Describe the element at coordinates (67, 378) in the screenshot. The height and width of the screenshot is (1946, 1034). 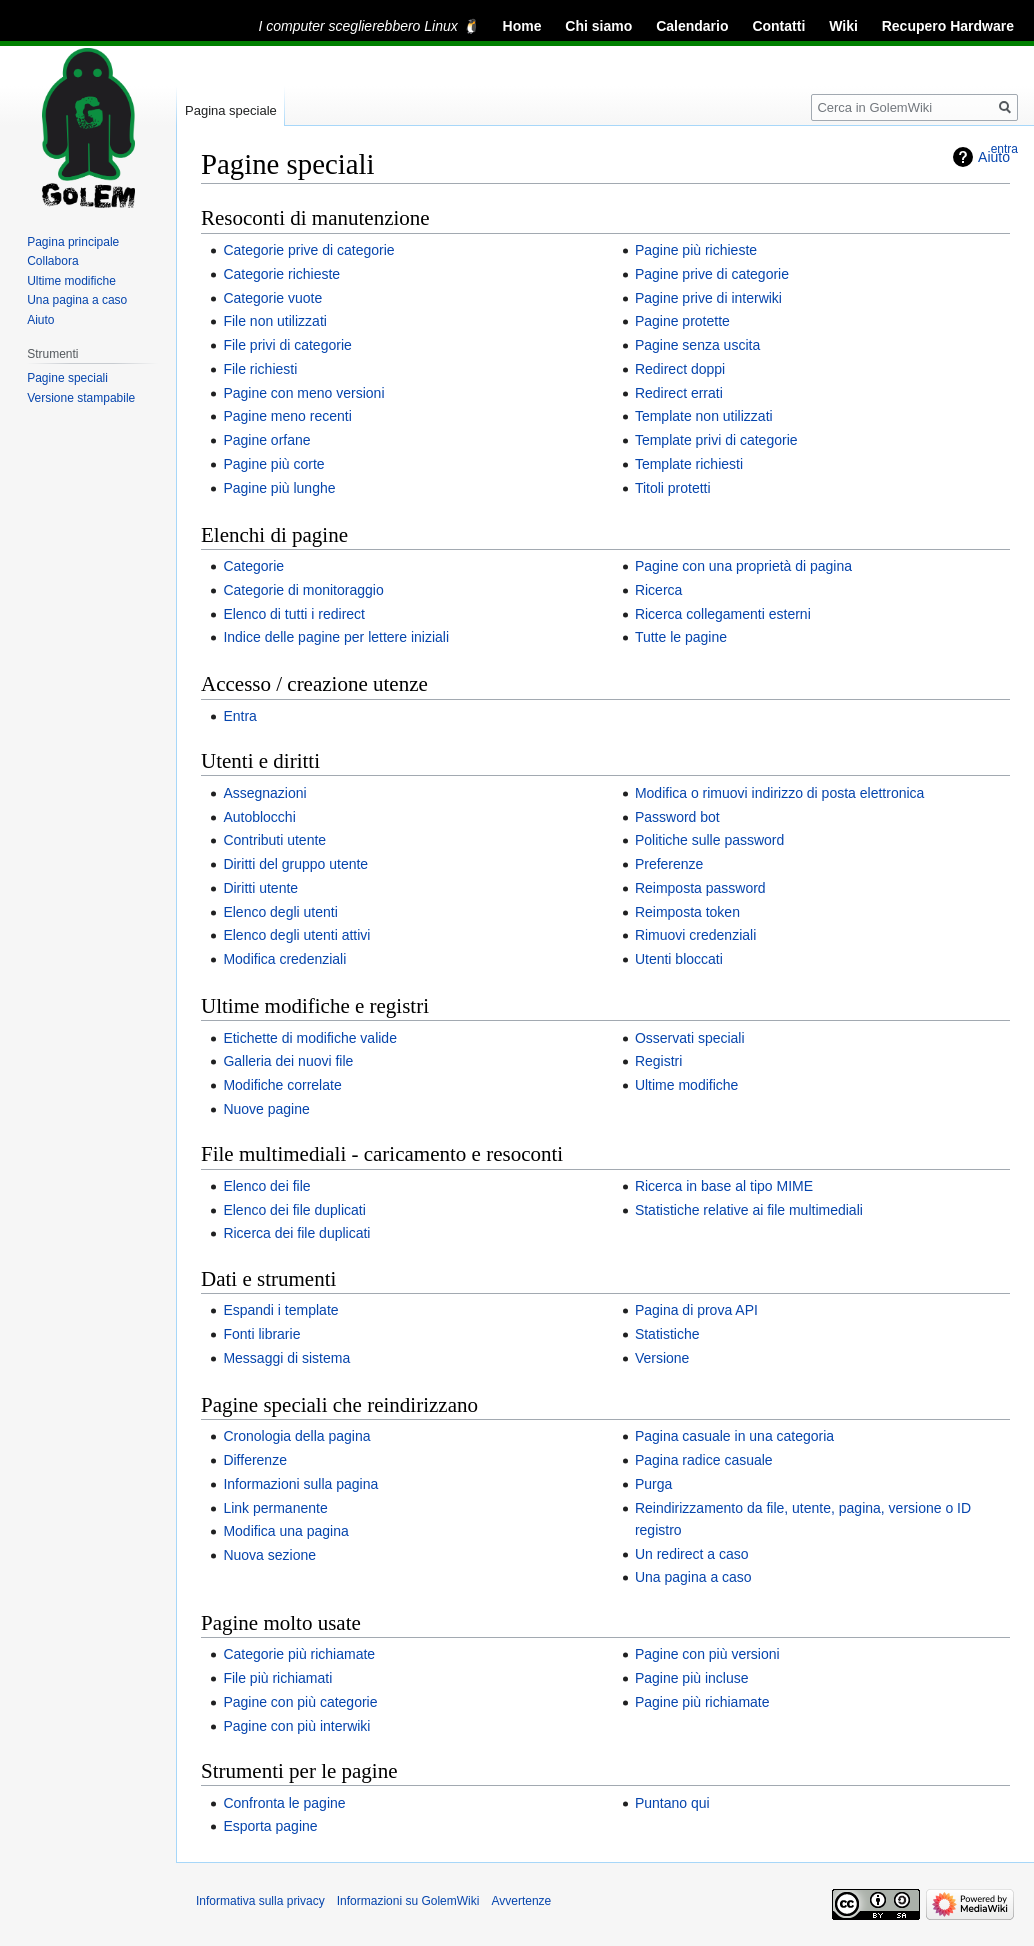
I see `Pagine speciali` at that location.